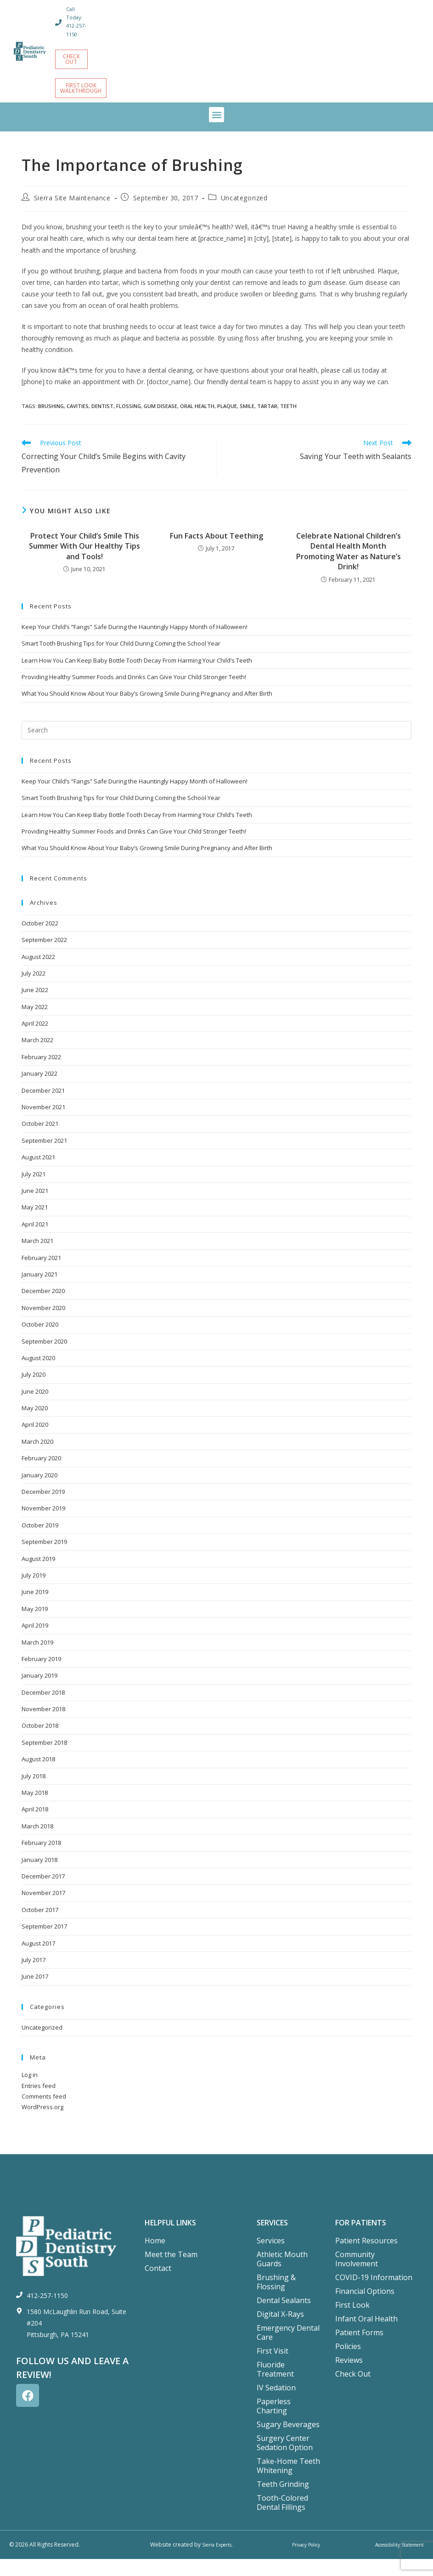 The height and width of the screenshot is (2576, 433). I want to click on Patient Forms, so click(359, 2349).